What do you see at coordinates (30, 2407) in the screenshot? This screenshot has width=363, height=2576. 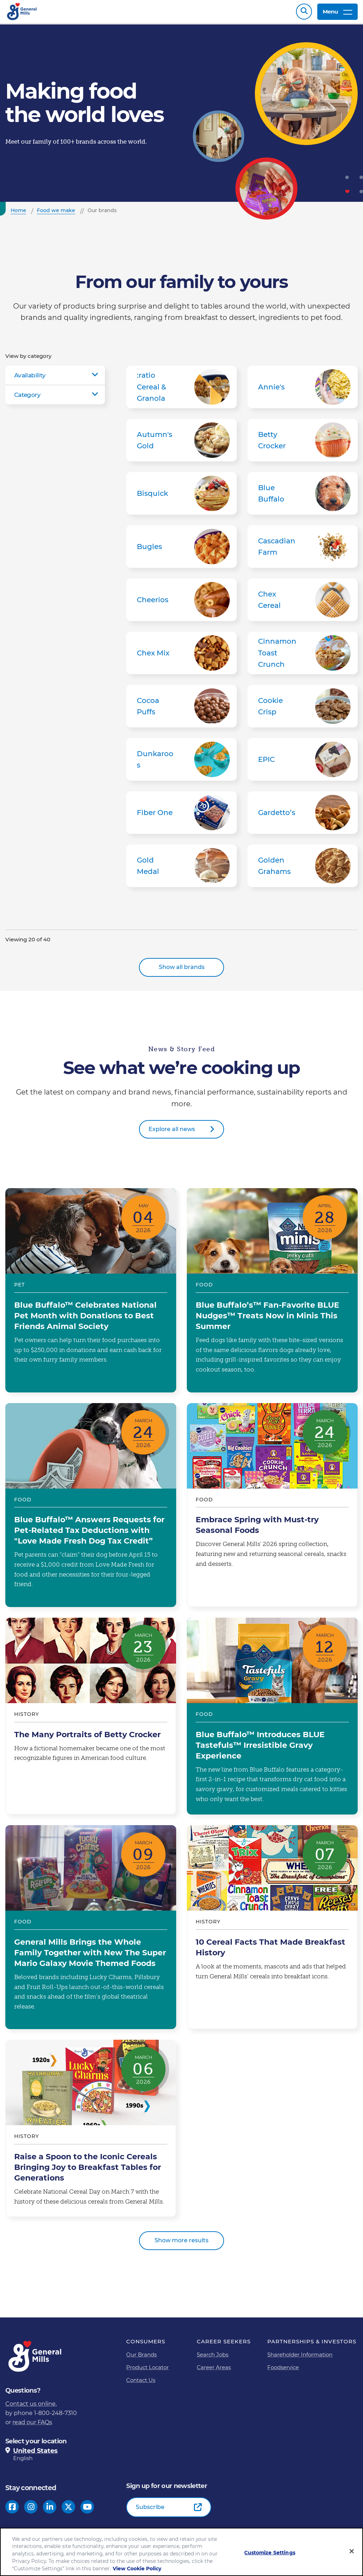 I see `Contact us online` at bounding box center [30, 2407].